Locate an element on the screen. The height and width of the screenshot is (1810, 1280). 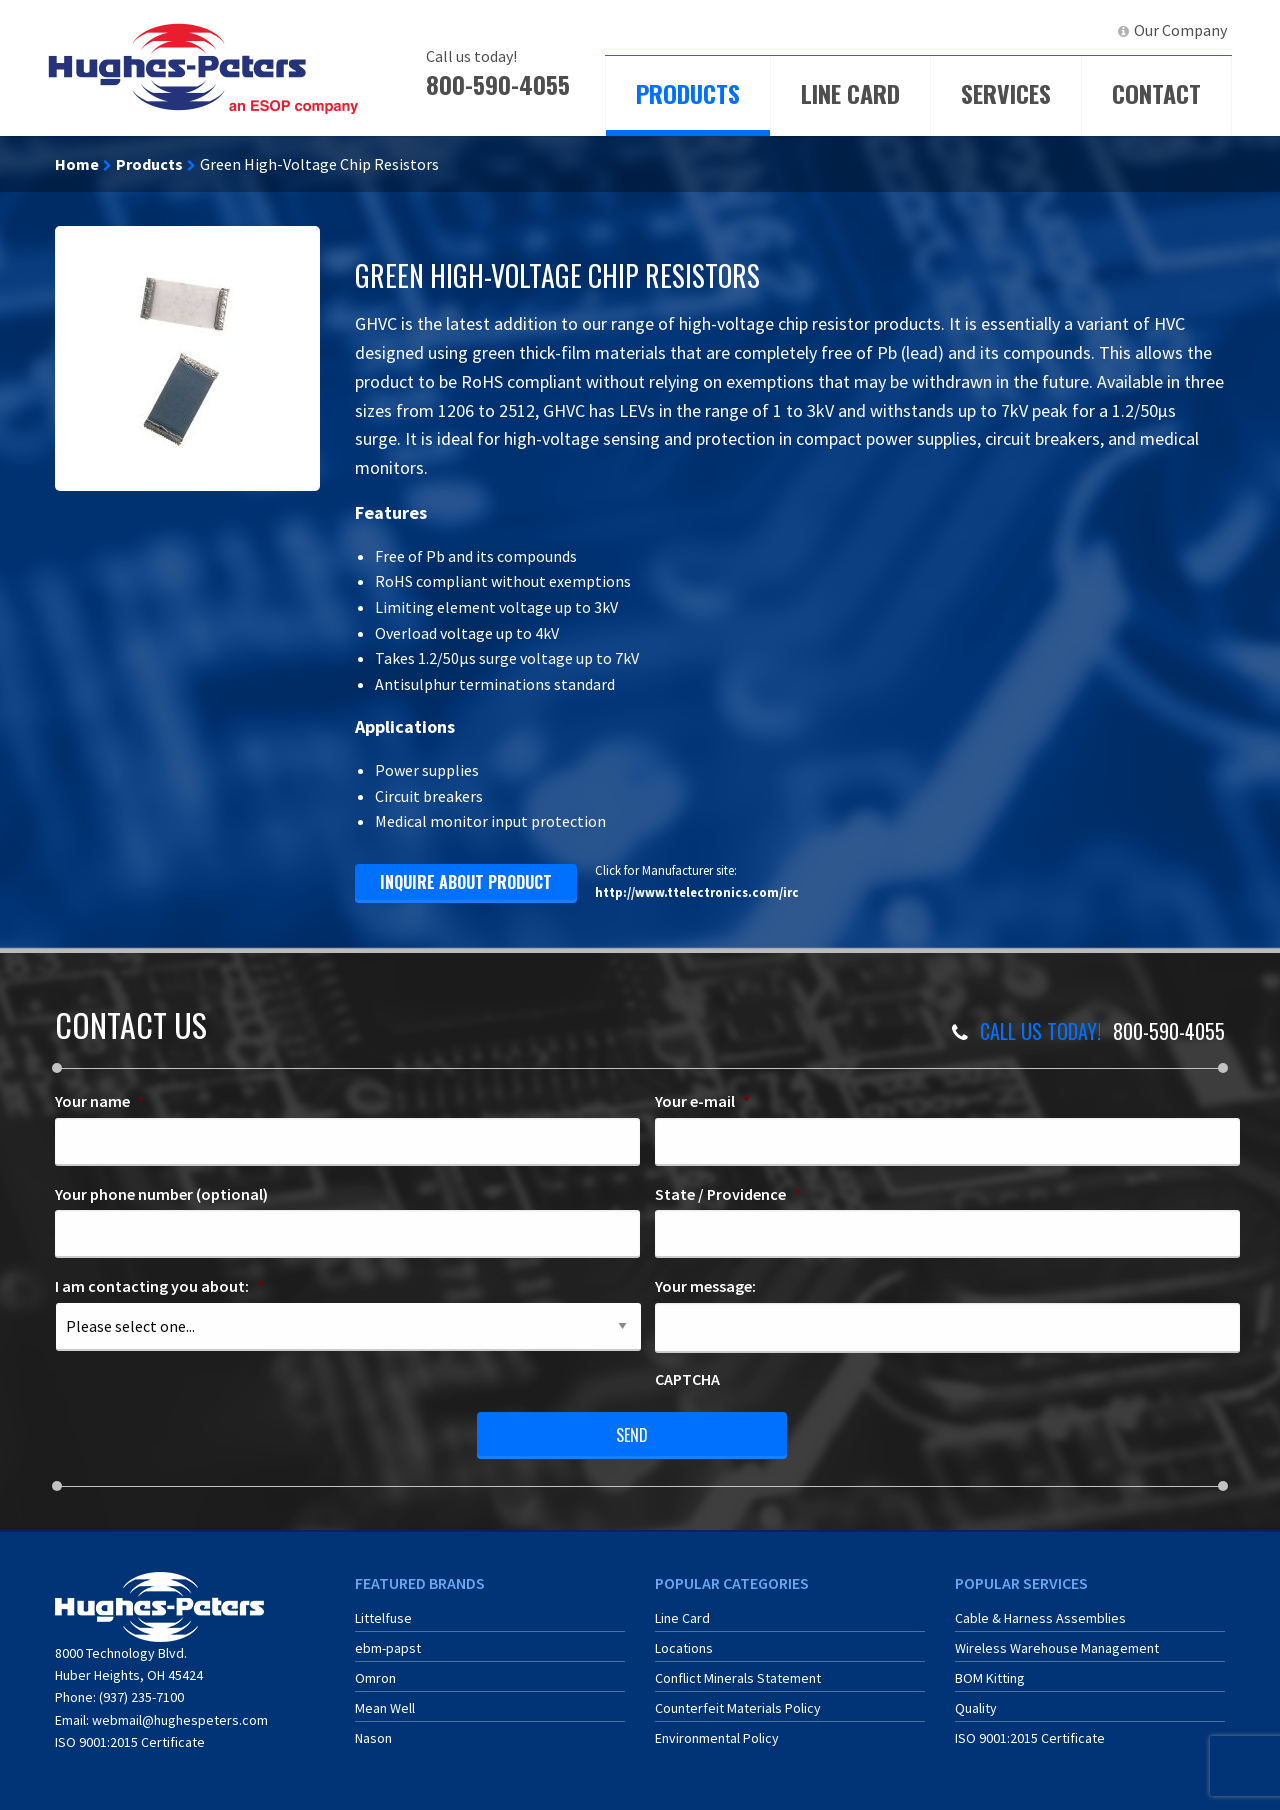
Line Card is located at coordinates (850, 93).